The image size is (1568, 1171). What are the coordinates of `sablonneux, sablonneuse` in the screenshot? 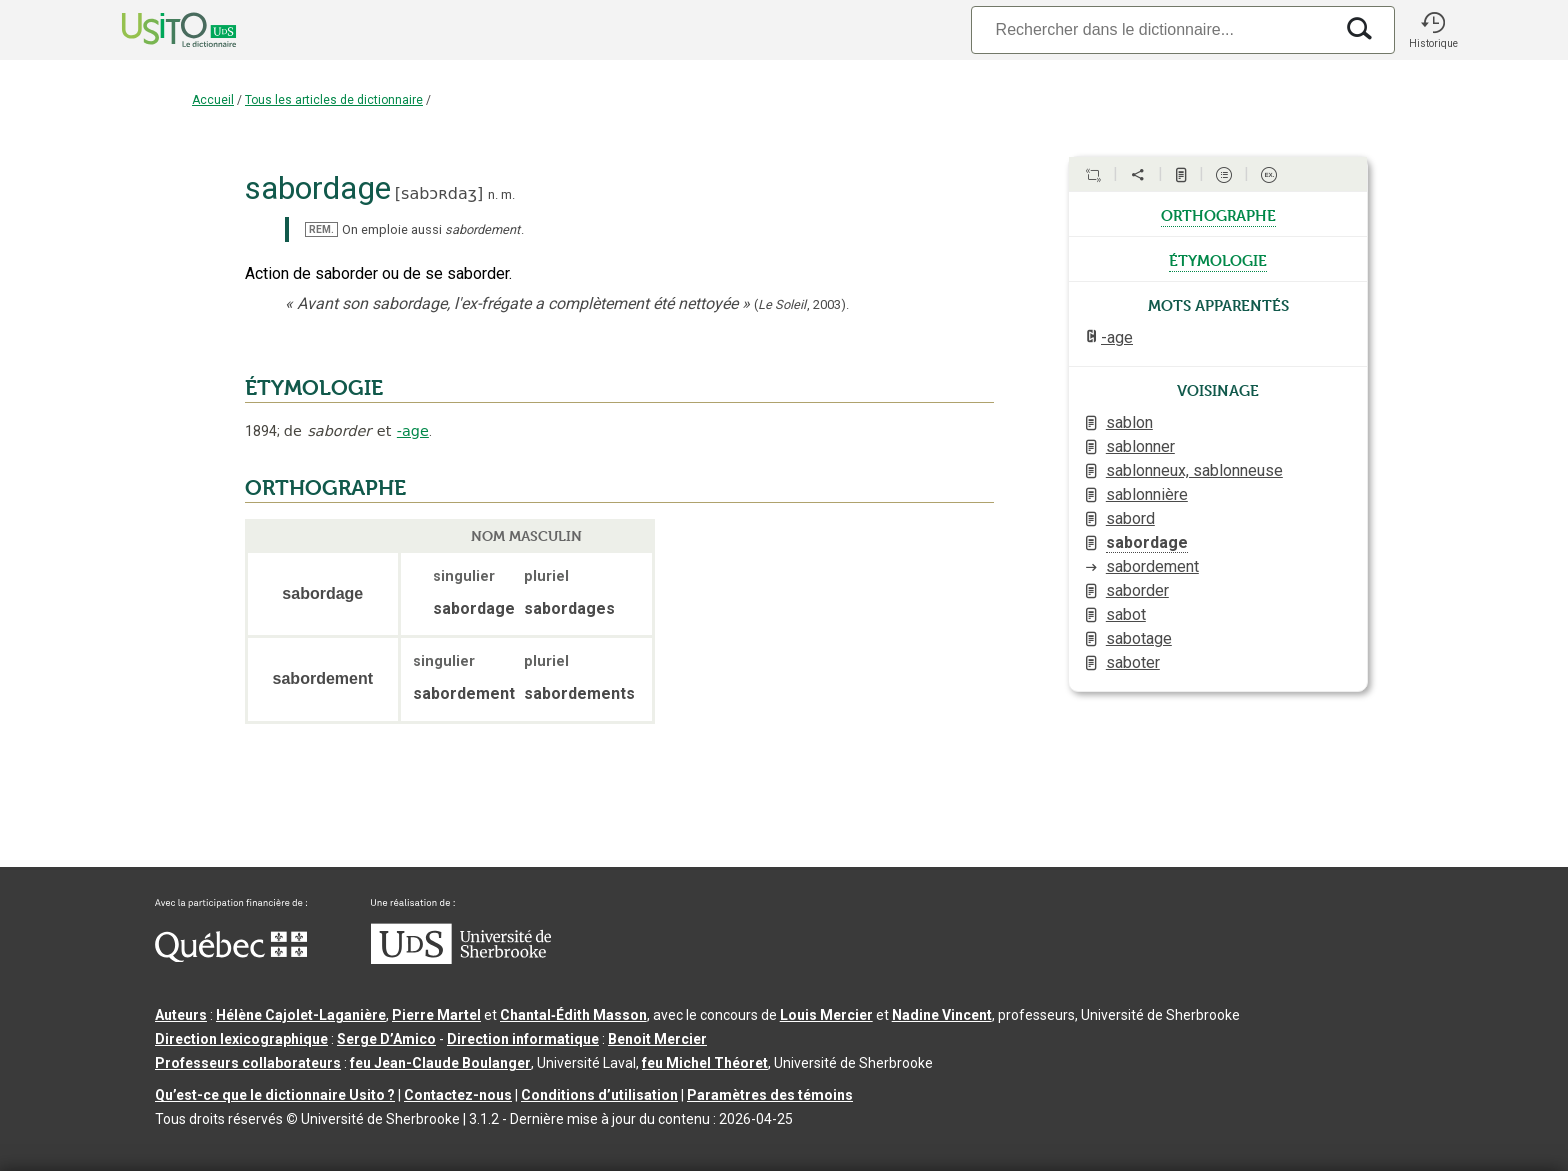 It's located at (1194, 470).